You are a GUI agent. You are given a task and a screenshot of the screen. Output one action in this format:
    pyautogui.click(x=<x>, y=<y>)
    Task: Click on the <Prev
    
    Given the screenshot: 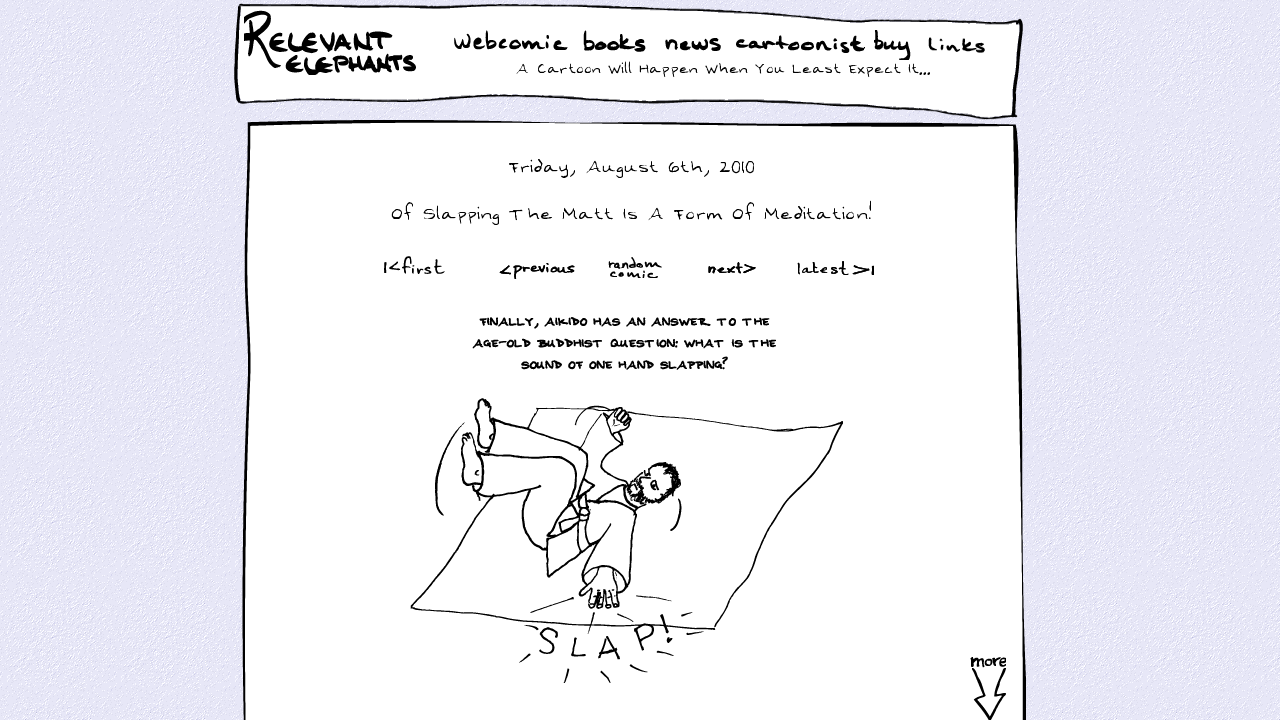 What is the action you would take?
    pyautogui.click(x=537, y=267)
    